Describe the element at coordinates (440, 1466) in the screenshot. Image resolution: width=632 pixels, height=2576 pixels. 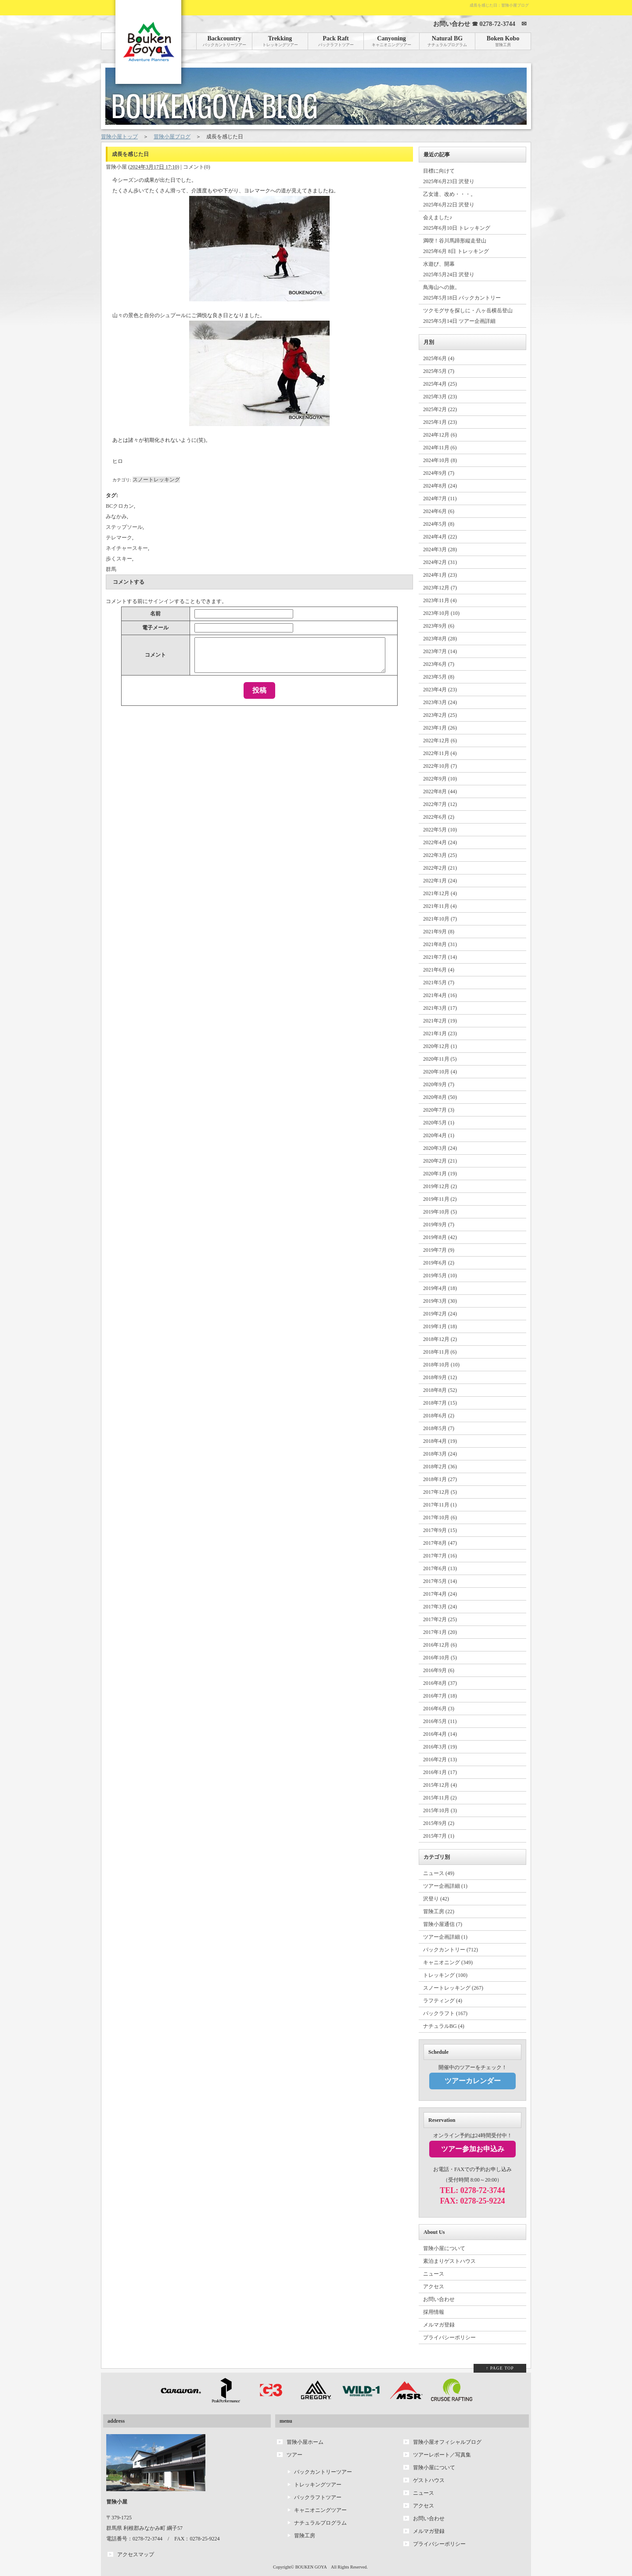
I see `2018年2月 (36)` at that location.